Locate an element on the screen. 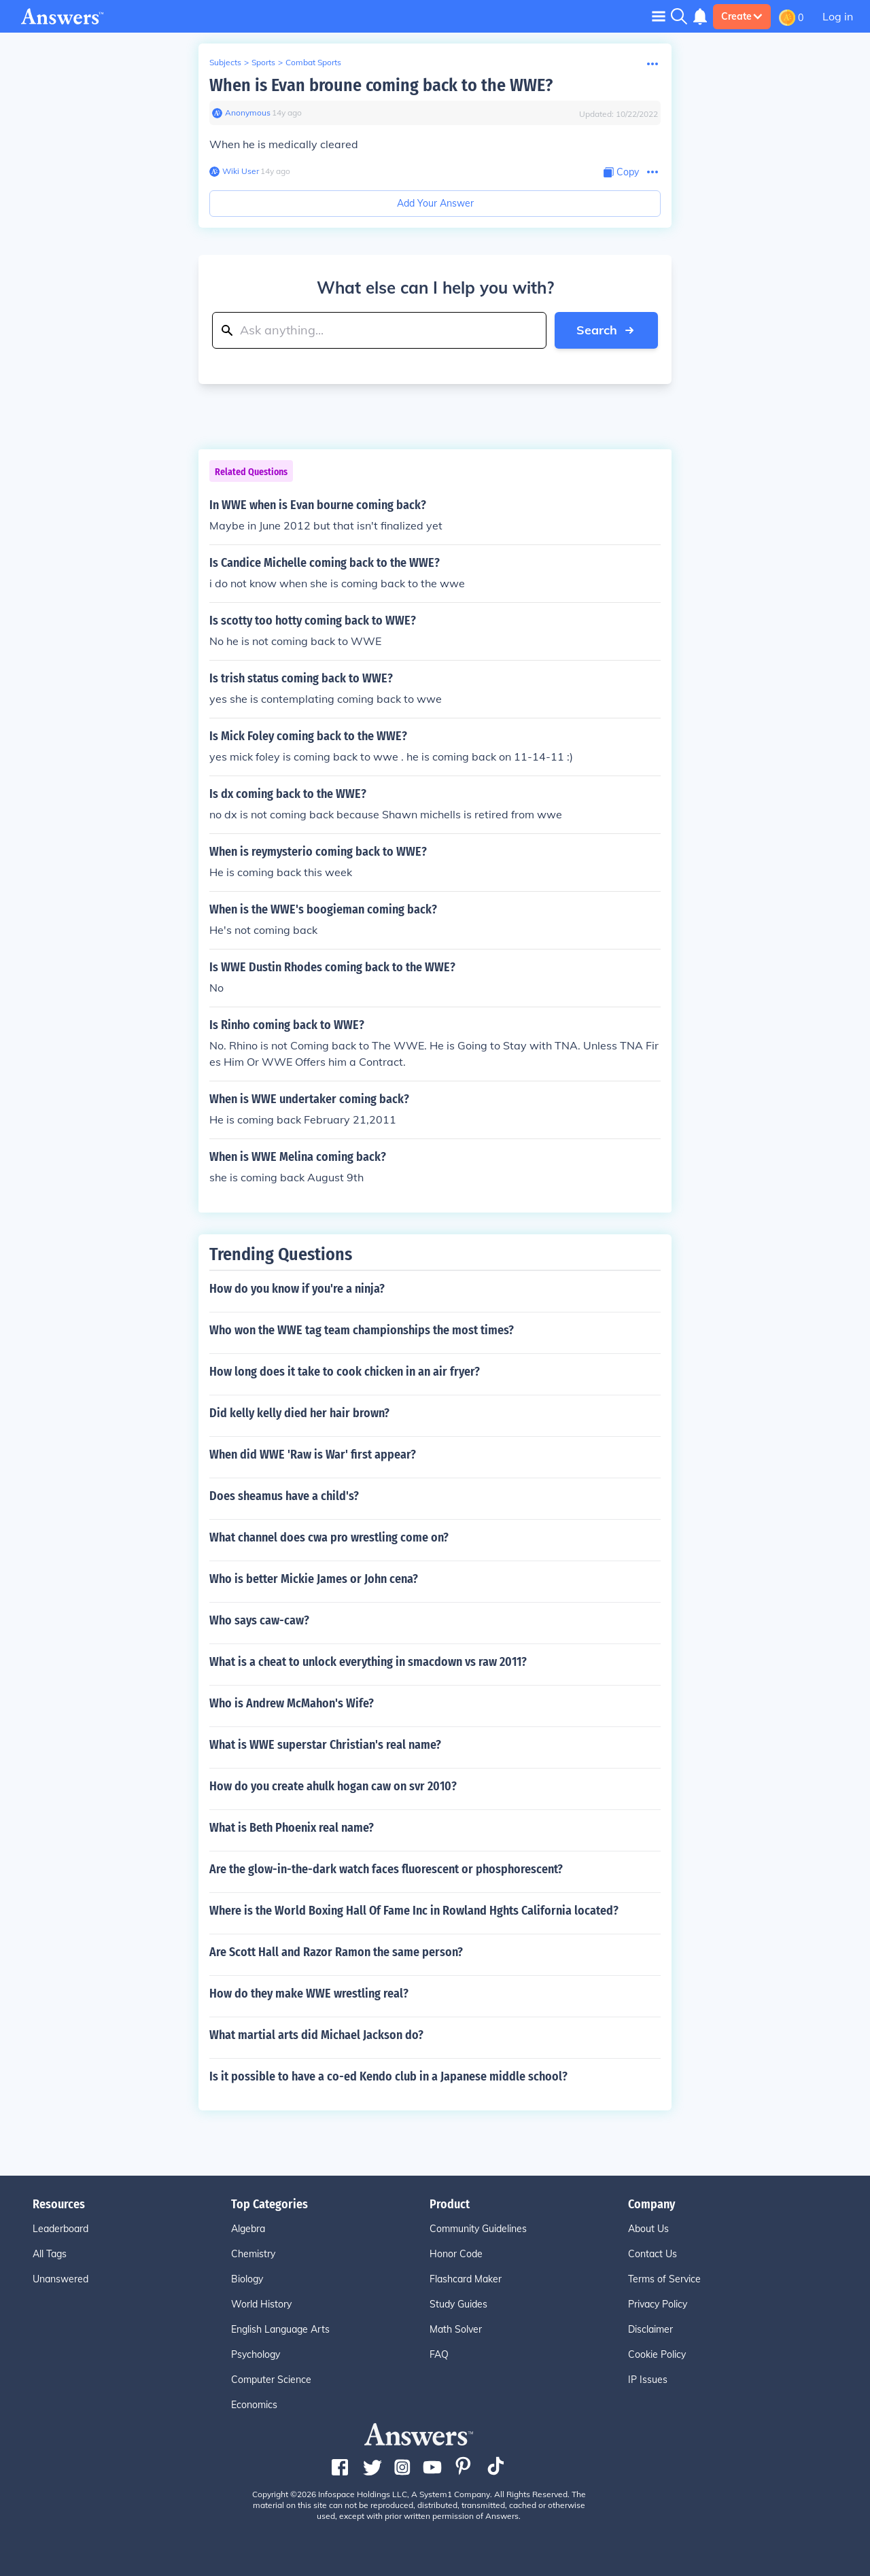  Is it possible to have a co-ed Kendo club in a Japanese middle school? is located at coordinates (388, 2076).